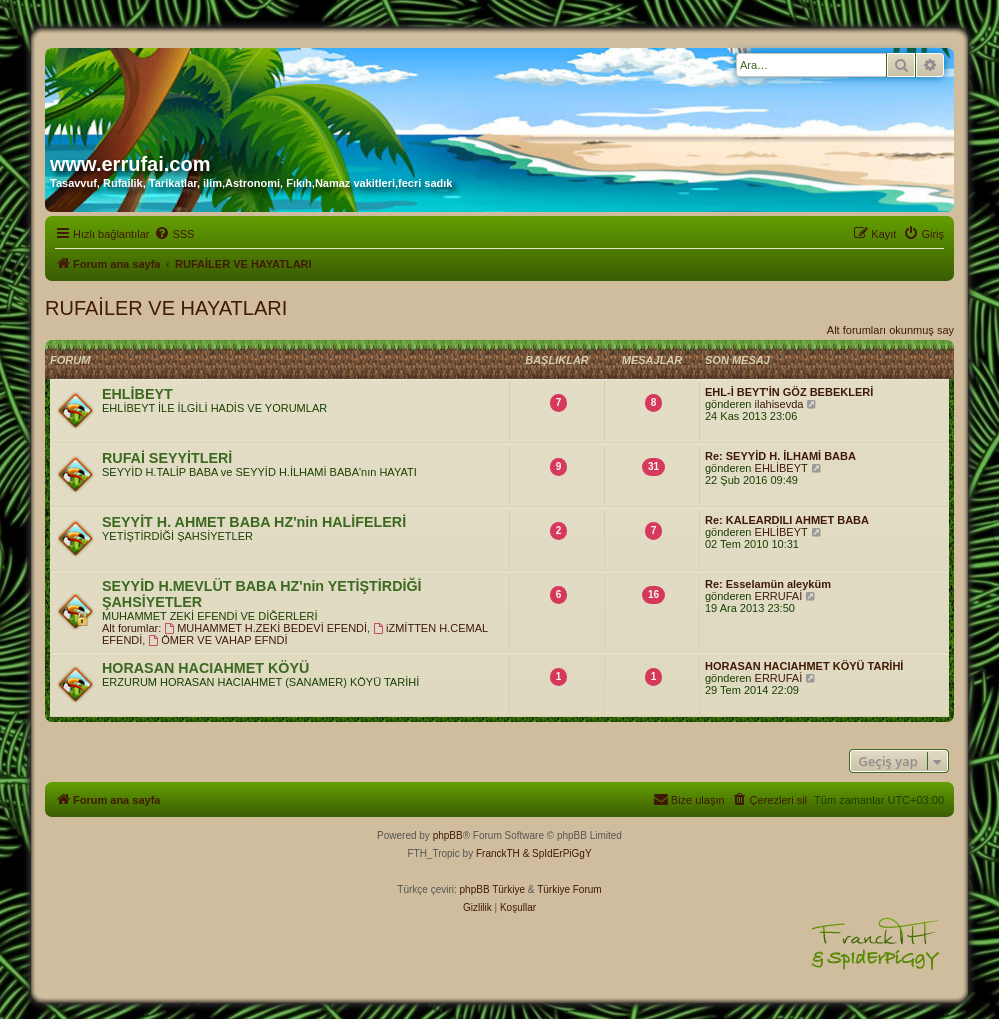  I want to click on ilahisevda, so click(779, 404).